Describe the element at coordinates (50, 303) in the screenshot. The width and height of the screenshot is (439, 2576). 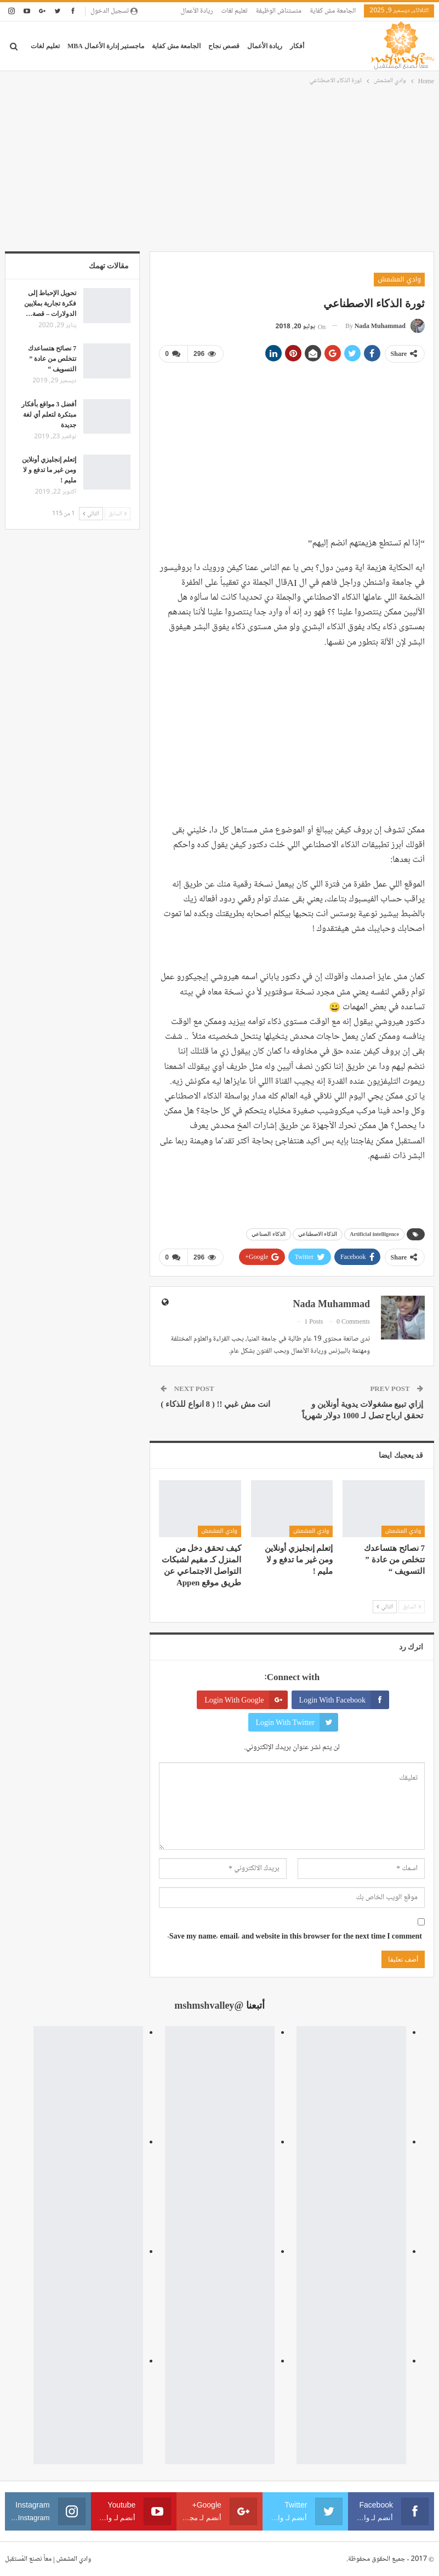
I see `تحويل الإحباط إلى فكرة تجارية بملايين الدولارات – قصة…` at that location.